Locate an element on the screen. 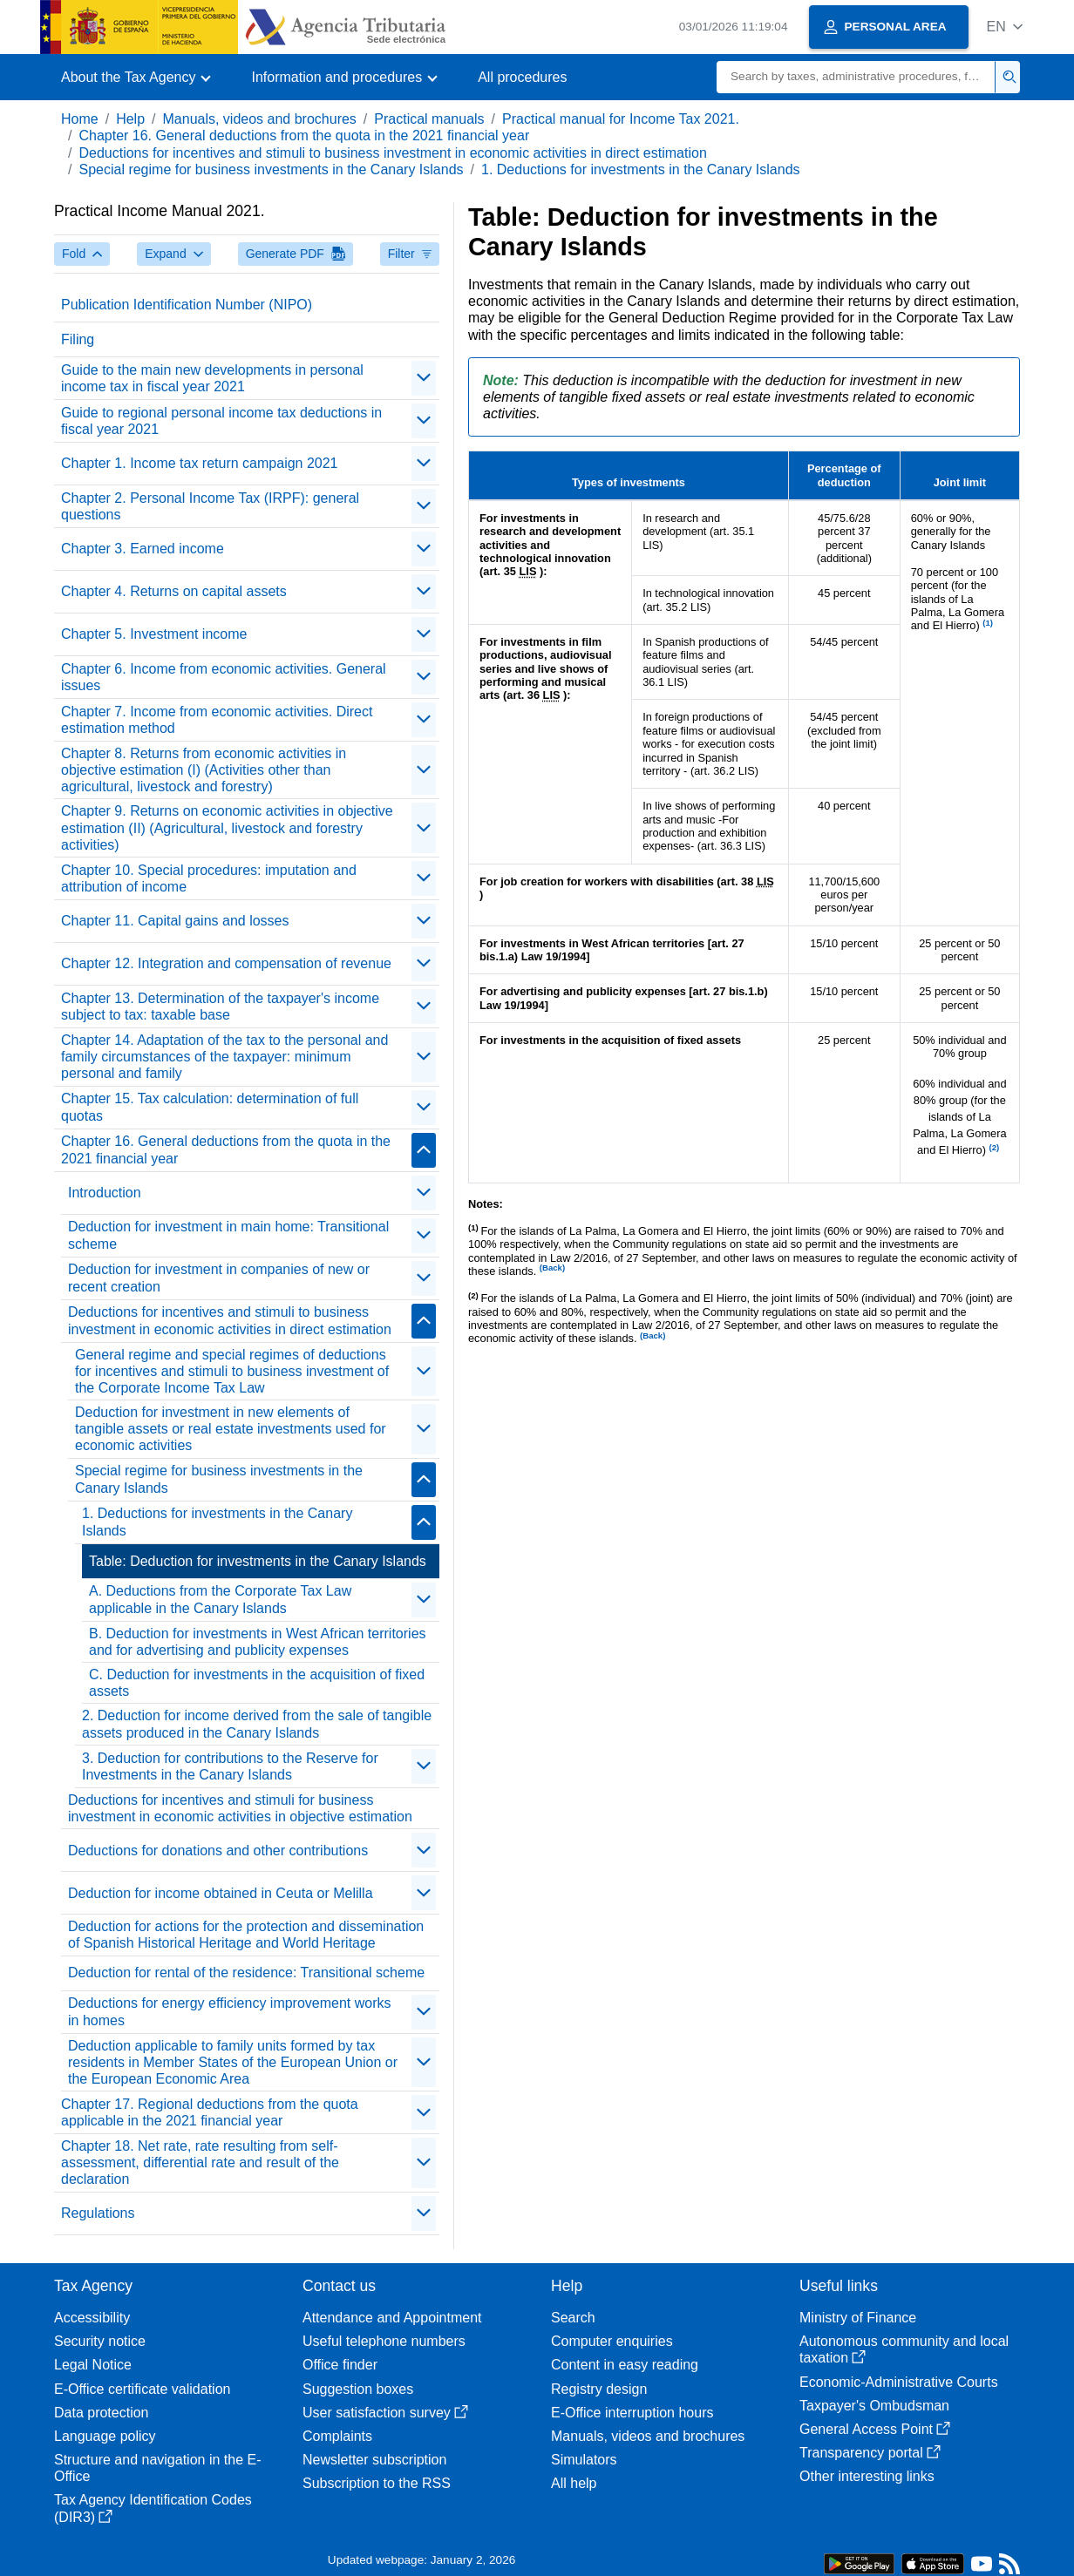 The height and width of the screenshot is (2576, 1074). All procedures is located at coordinates (522, 77).